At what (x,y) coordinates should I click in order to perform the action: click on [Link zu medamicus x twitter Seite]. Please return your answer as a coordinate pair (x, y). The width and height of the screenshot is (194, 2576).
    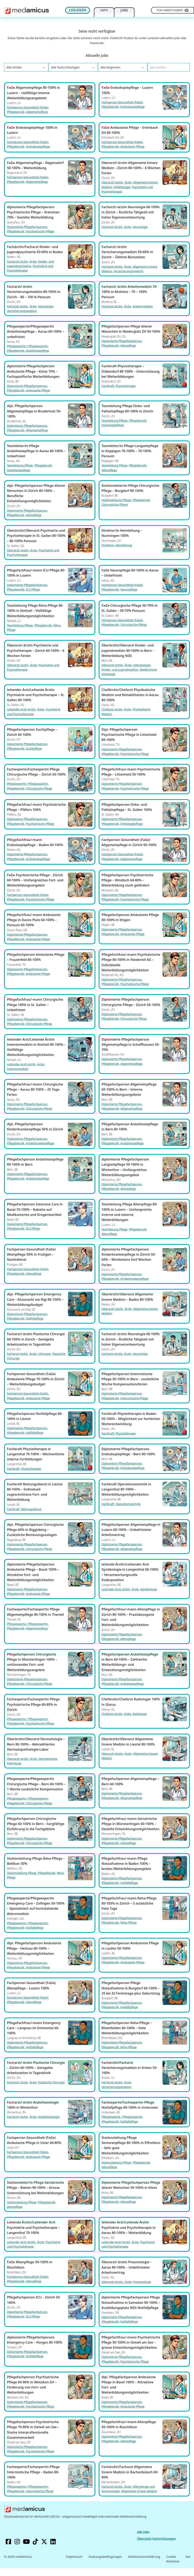
    Looking at the image, I should click on (44, 2540).